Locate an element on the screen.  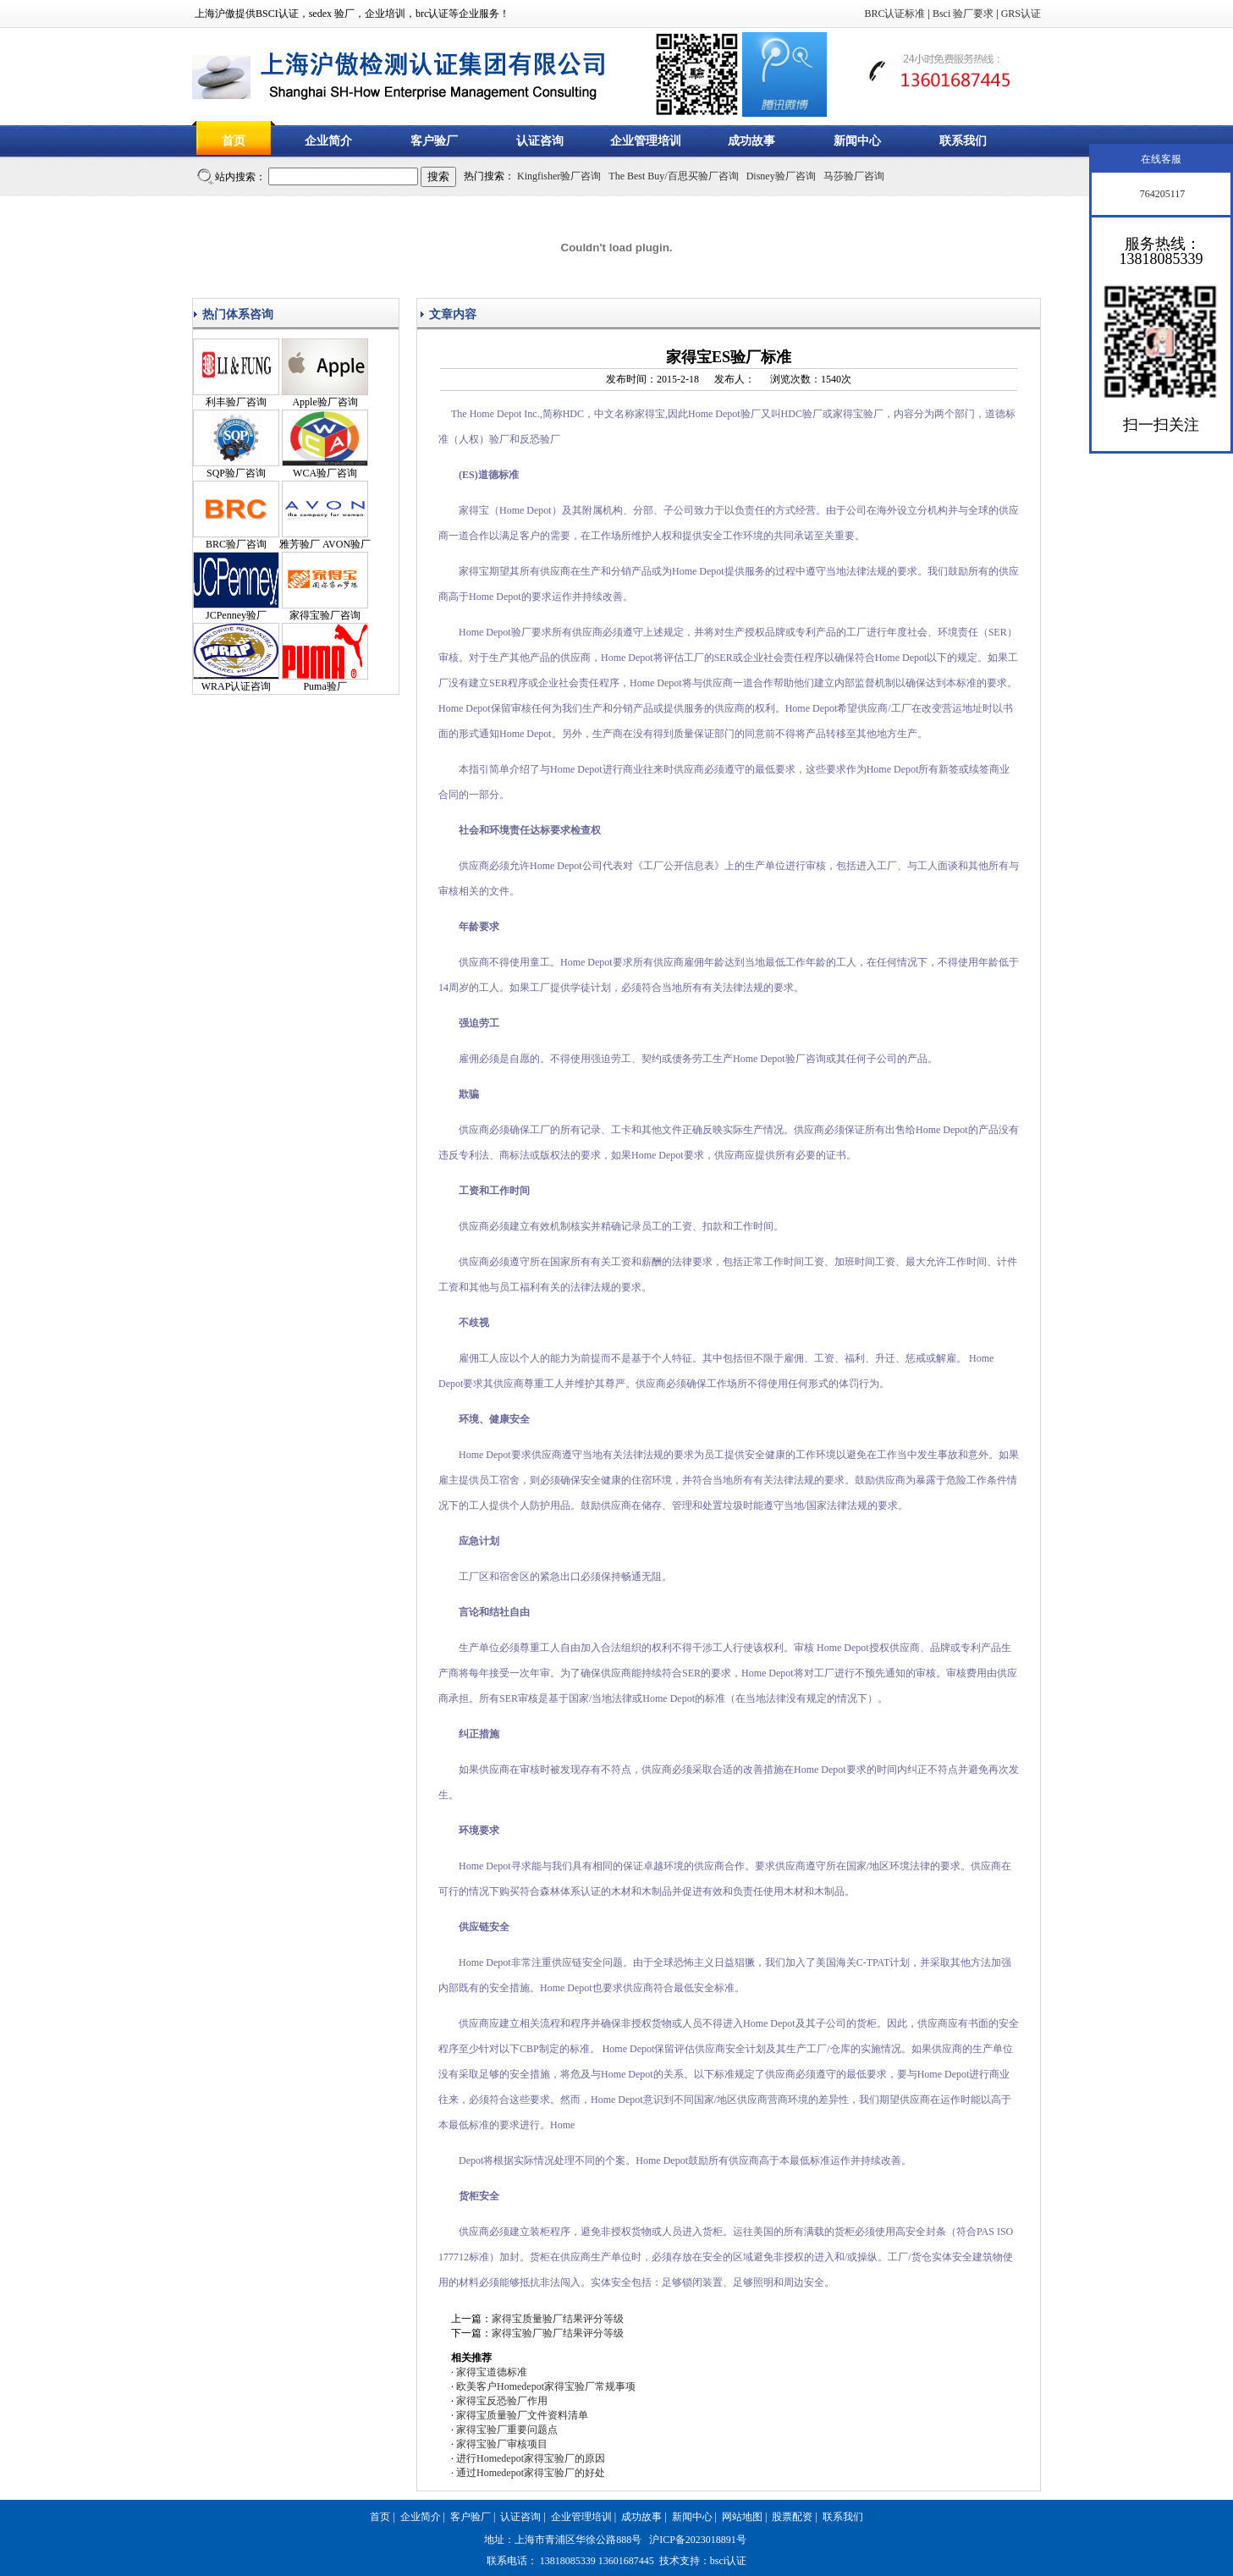
Bsci 验厂要求 is located at coordinates (963, 13).